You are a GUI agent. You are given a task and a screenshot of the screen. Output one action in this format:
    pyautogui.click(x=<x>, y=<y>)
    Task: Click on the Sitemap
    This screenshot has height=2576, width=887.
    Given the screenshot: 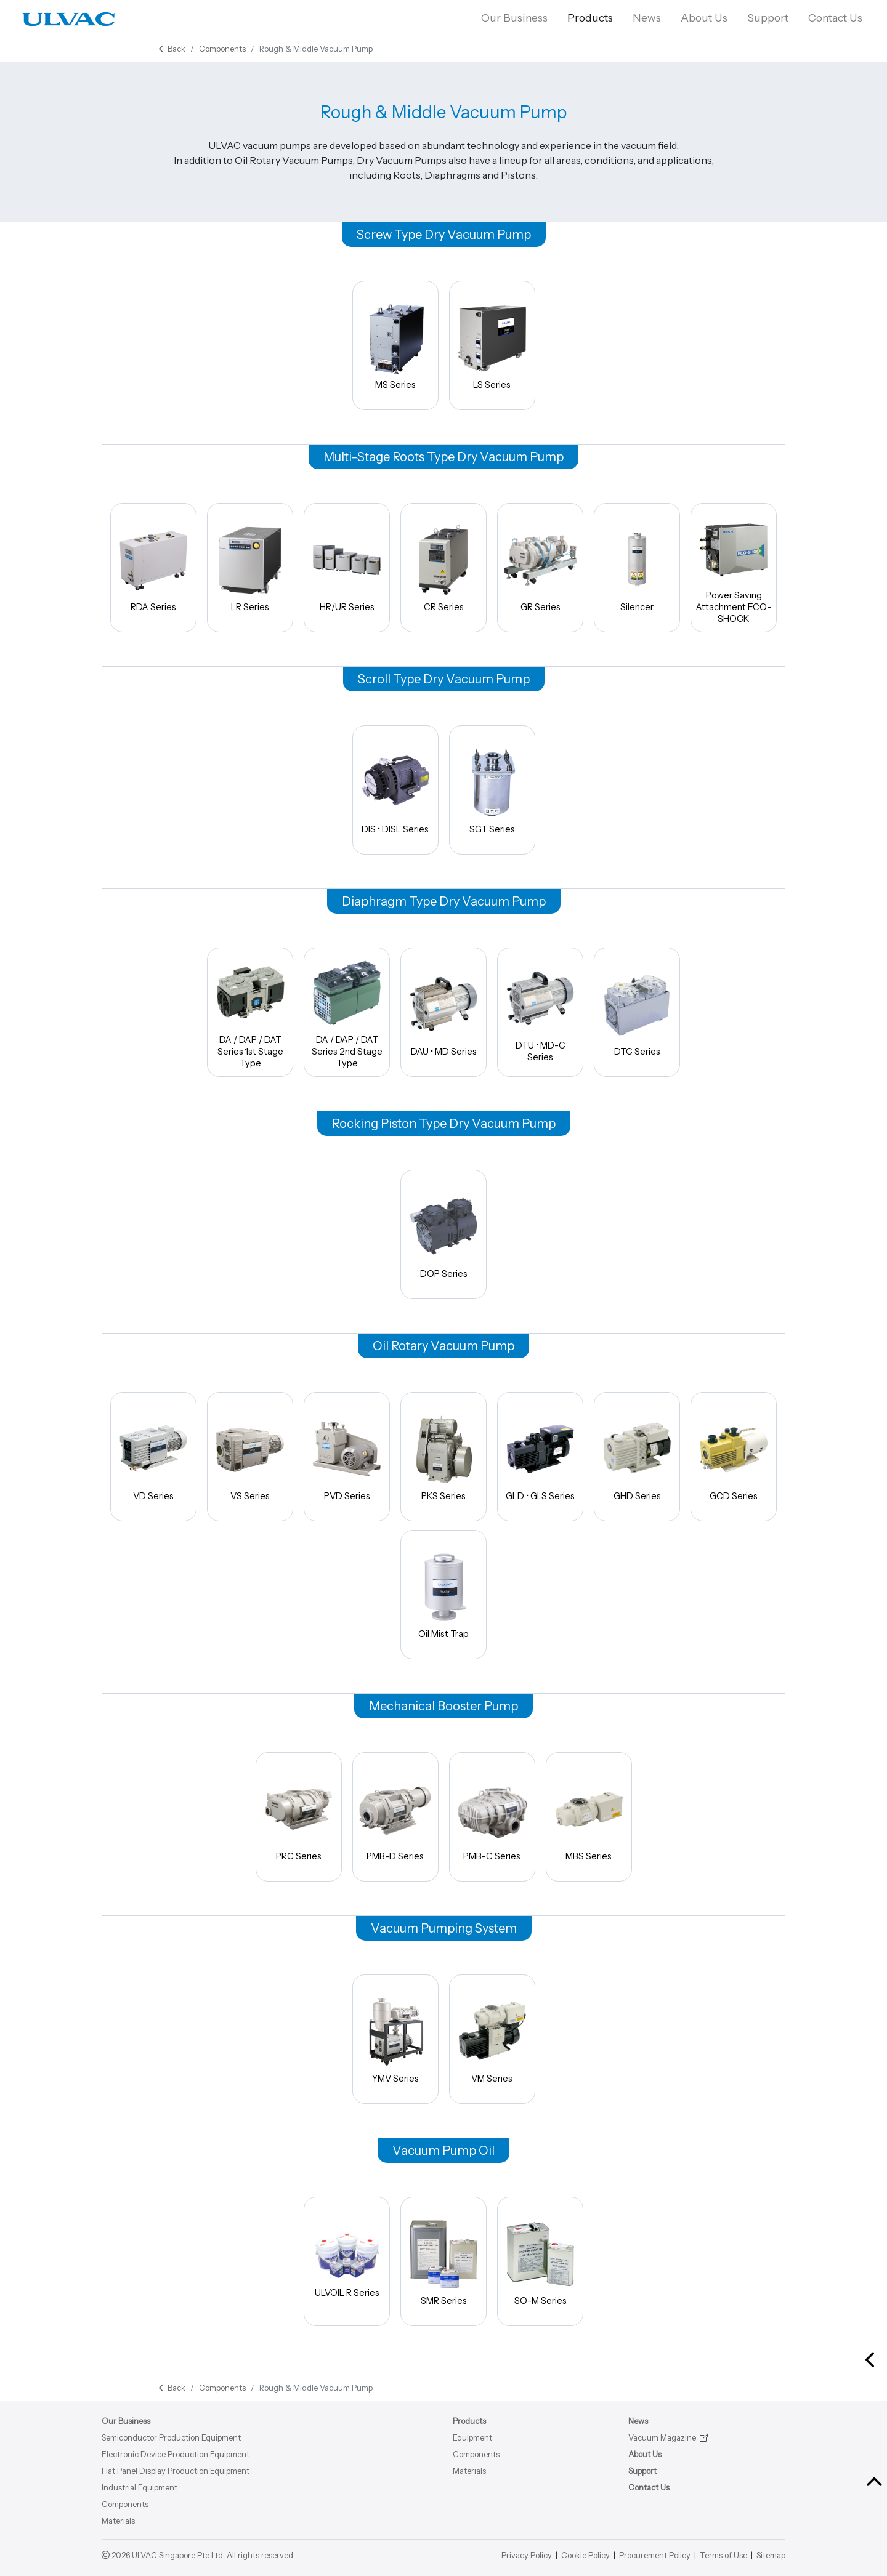 What is the action you would take?
    pyautogui.click(x=770, y=2555)
    